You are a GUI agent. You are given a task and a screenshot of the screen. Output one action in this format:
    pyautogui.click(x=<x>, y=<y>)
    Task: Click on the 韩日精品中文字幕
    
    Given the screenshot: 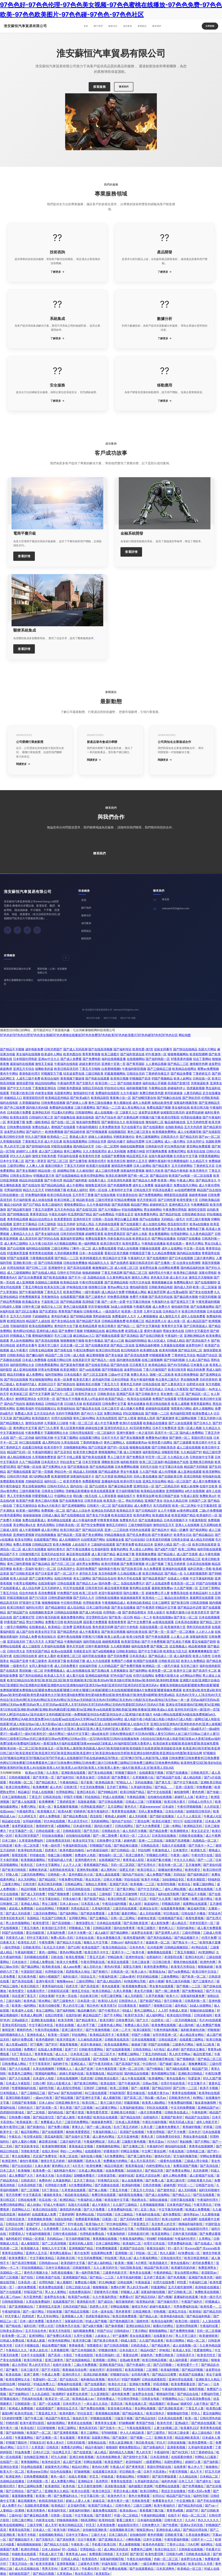 What is the action you would take?
    pyautogui.click(x=114, y=1258)
    